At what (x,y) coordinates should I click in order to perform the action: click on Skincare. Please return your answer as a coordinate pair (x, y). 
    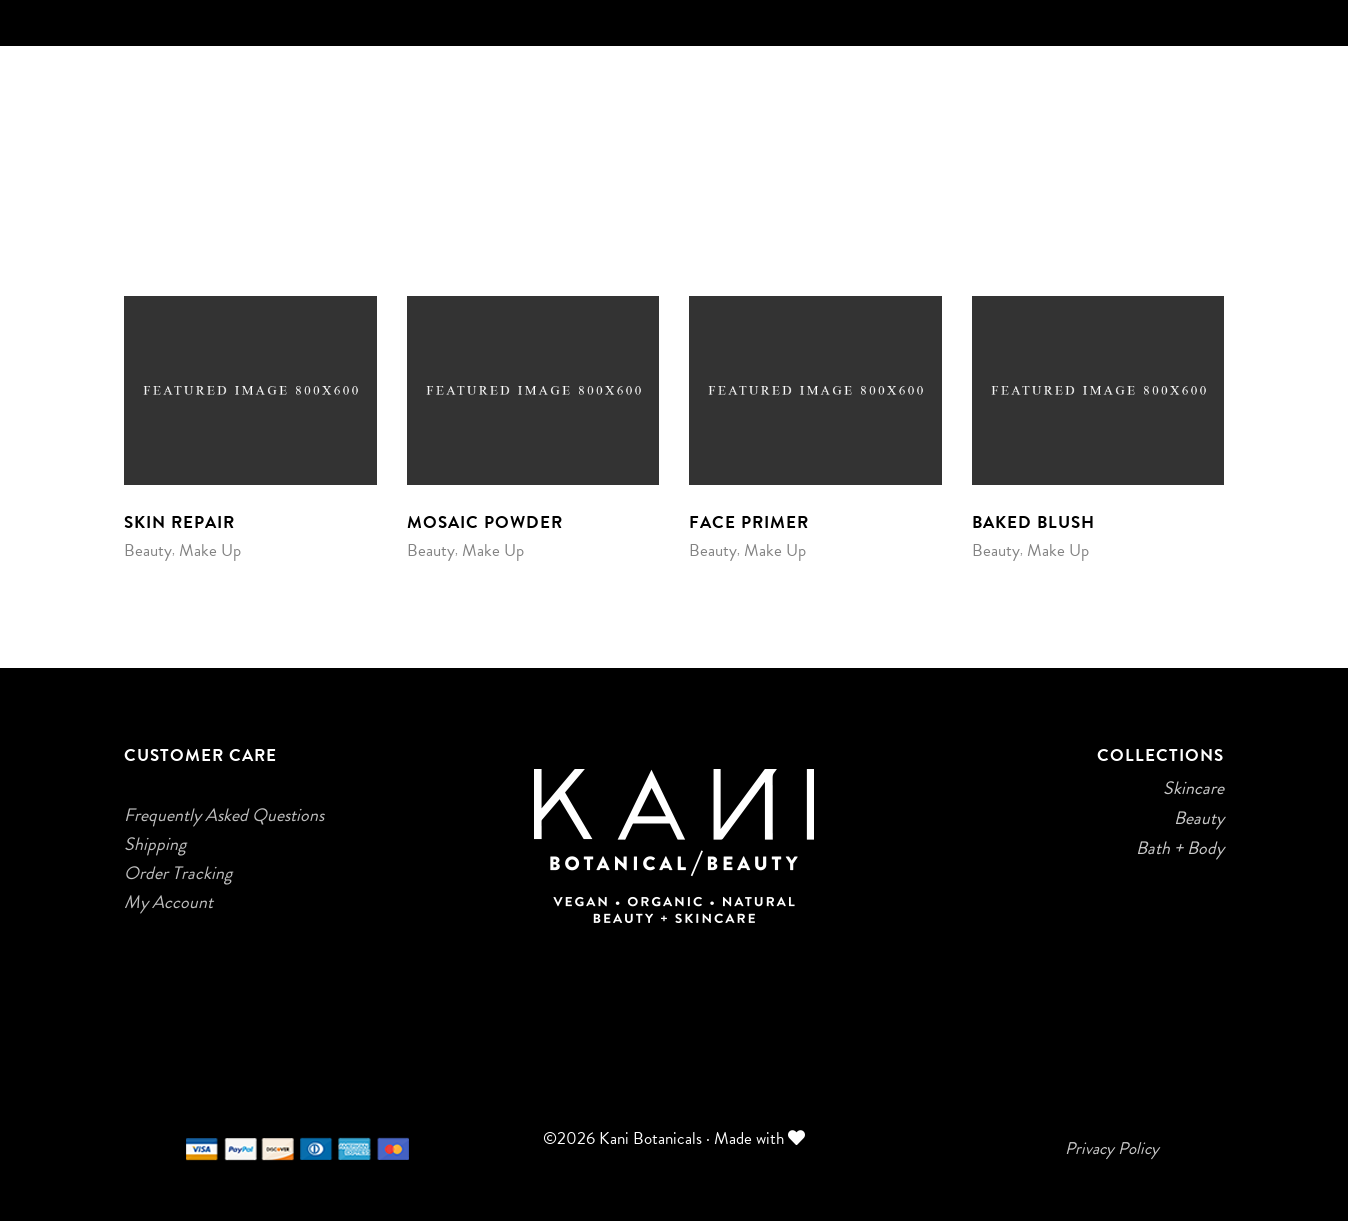
    Looking at the image, I should click on (1193, 788).